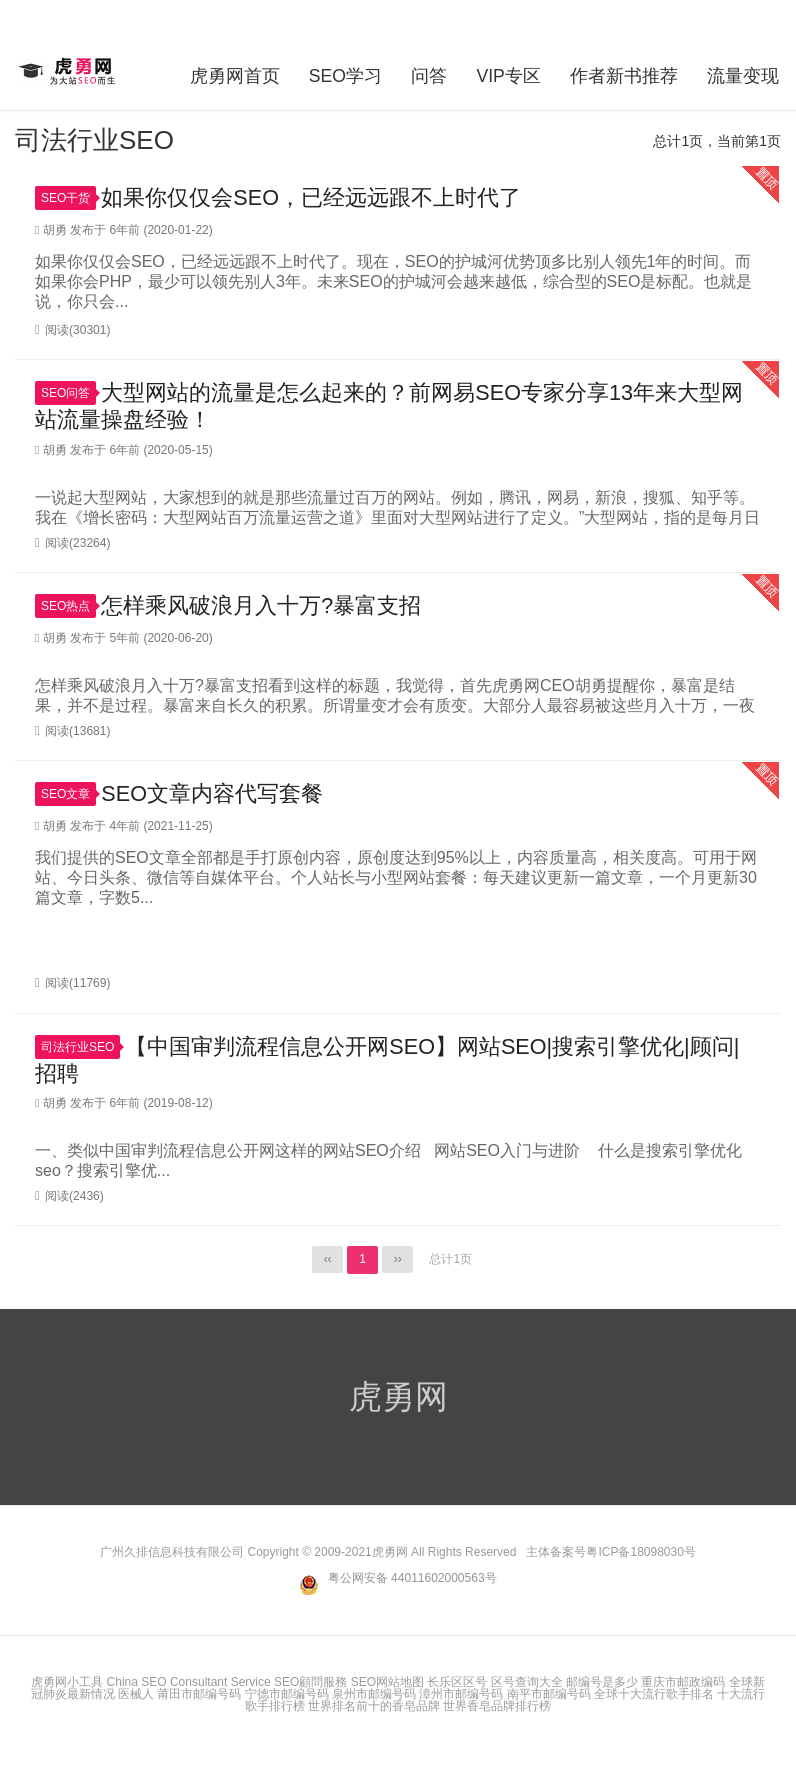 This screenshot has width=796, height=1765. I want to click on 作者新书推荐, so click(625, 74).